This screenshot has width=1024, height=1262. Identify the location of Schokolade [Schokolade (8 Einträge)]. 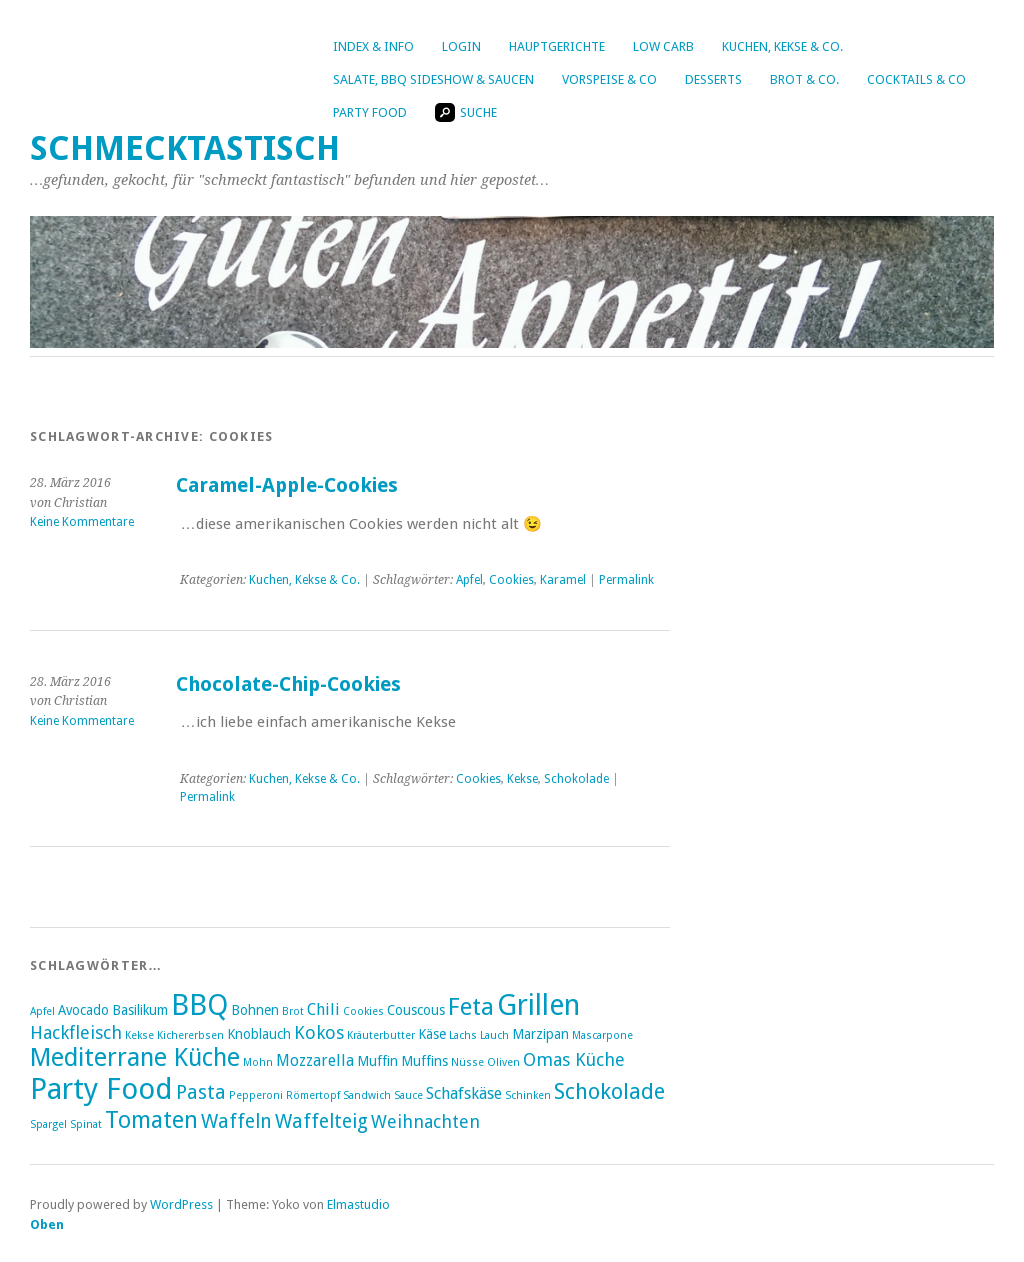
(609, 1091).